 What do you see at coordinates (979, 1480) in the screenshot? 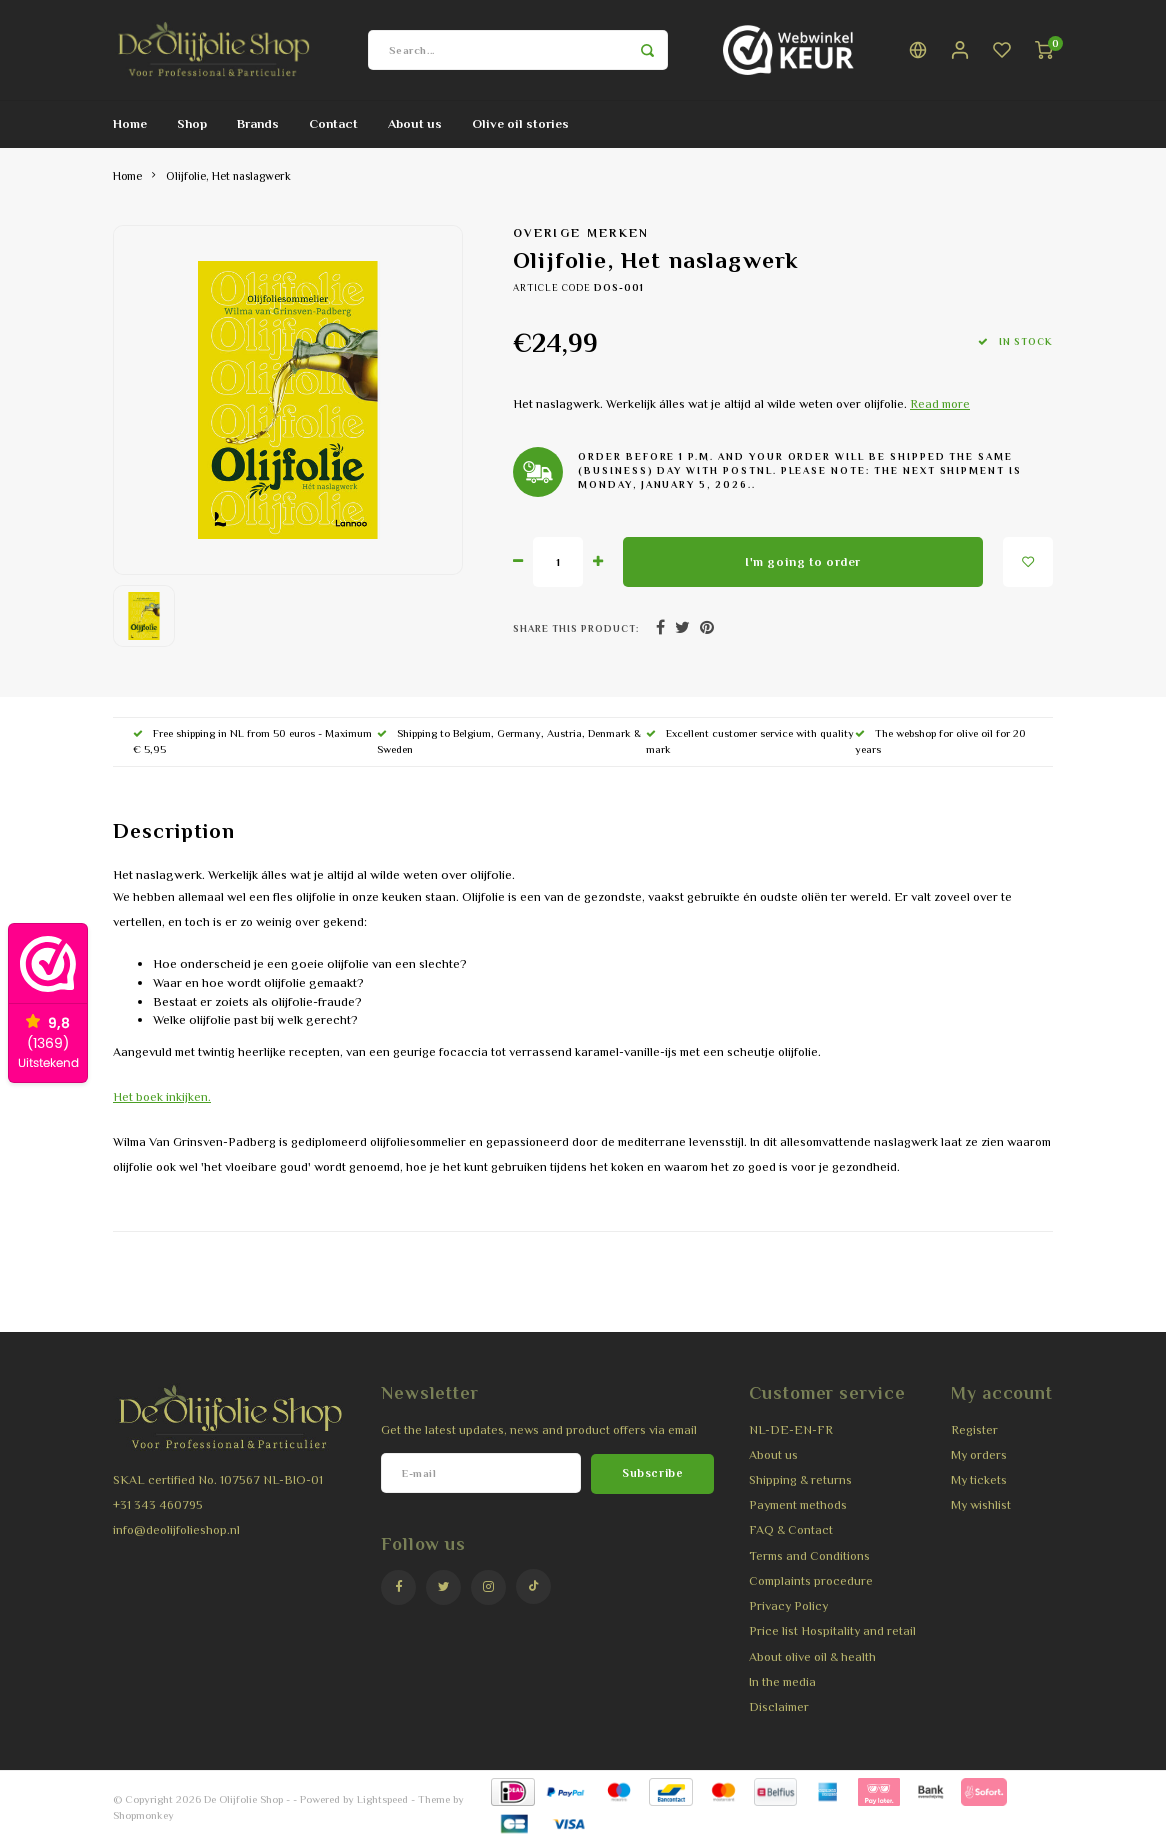
I see `My tickets` at bounding box center [979, 1480].